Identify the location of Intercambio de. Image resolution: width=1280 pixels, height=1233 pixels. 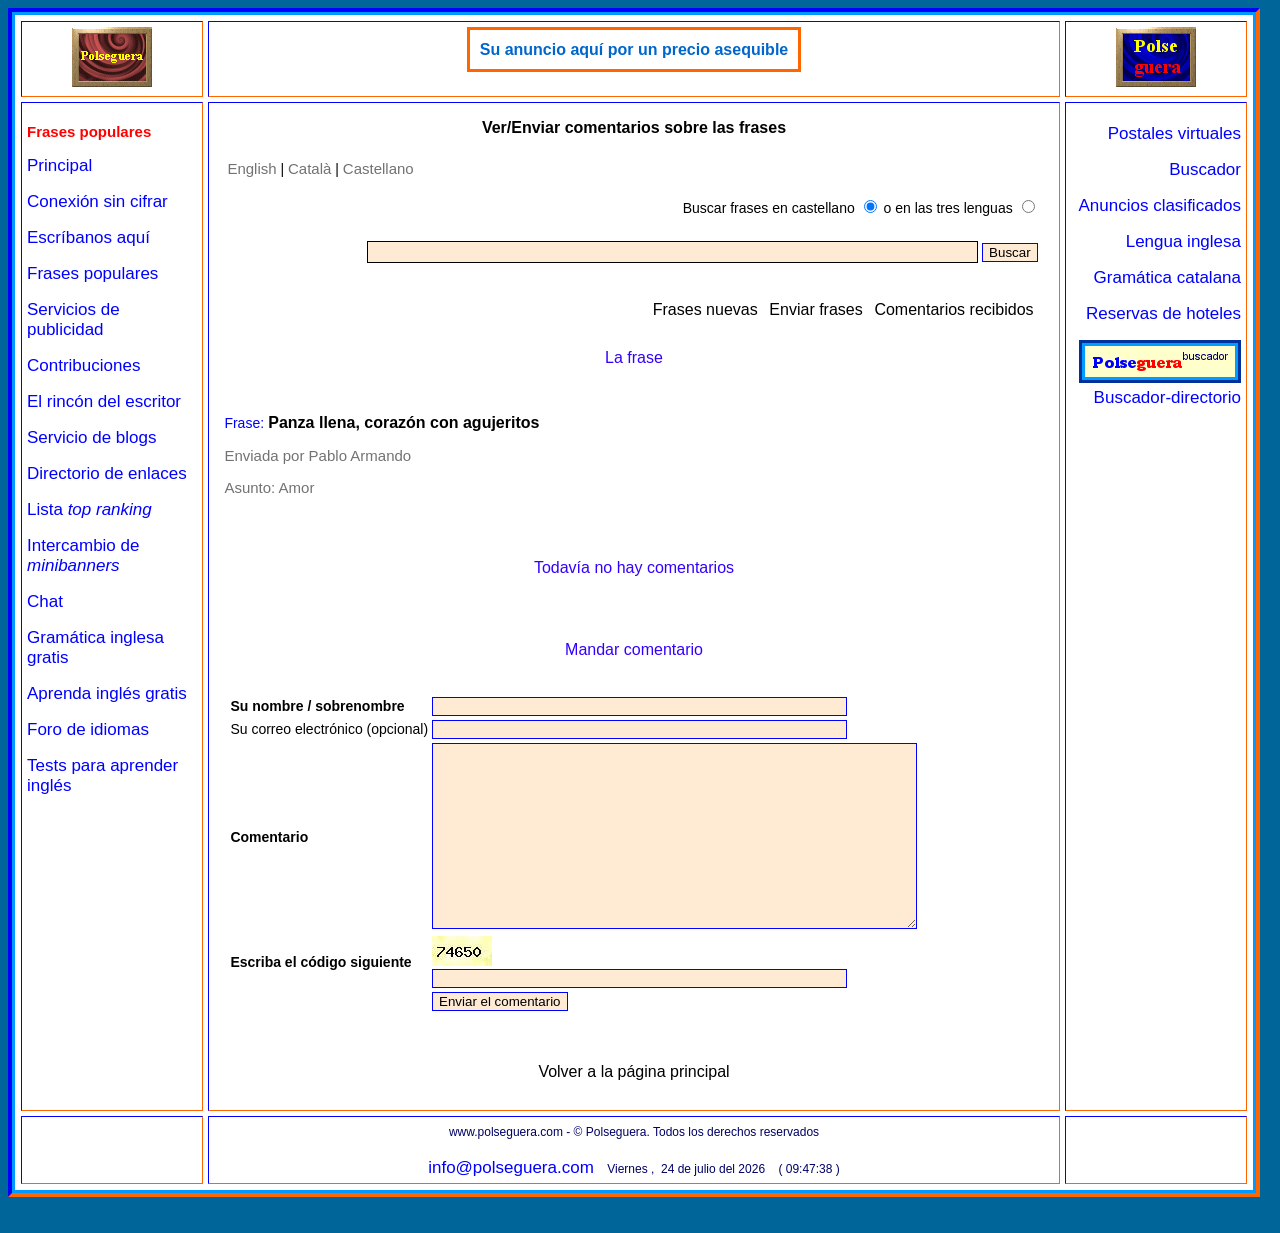
(83, 555).